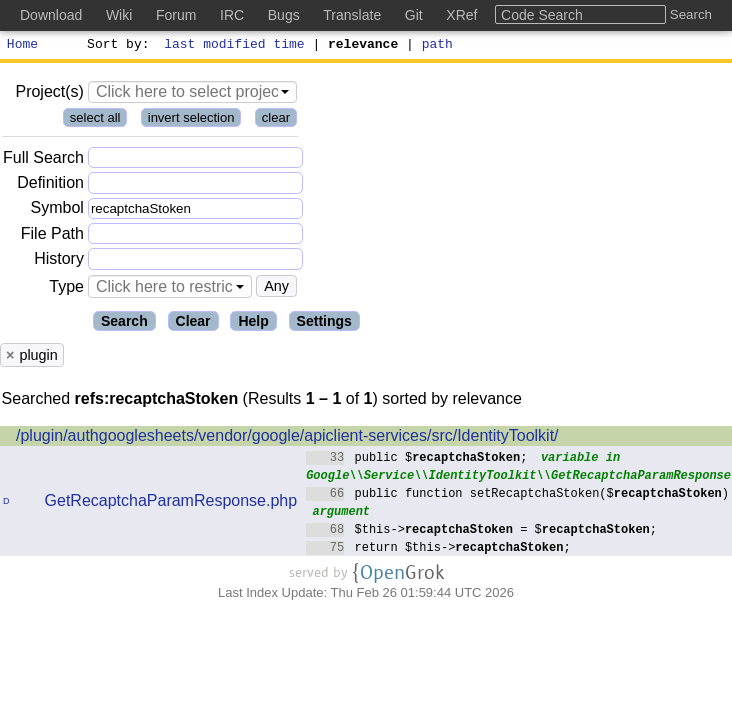 This screenshot has width=732, height=720. Describe the element at coordinates (50, 185) in the screenshot. I see `Definition` at that location.